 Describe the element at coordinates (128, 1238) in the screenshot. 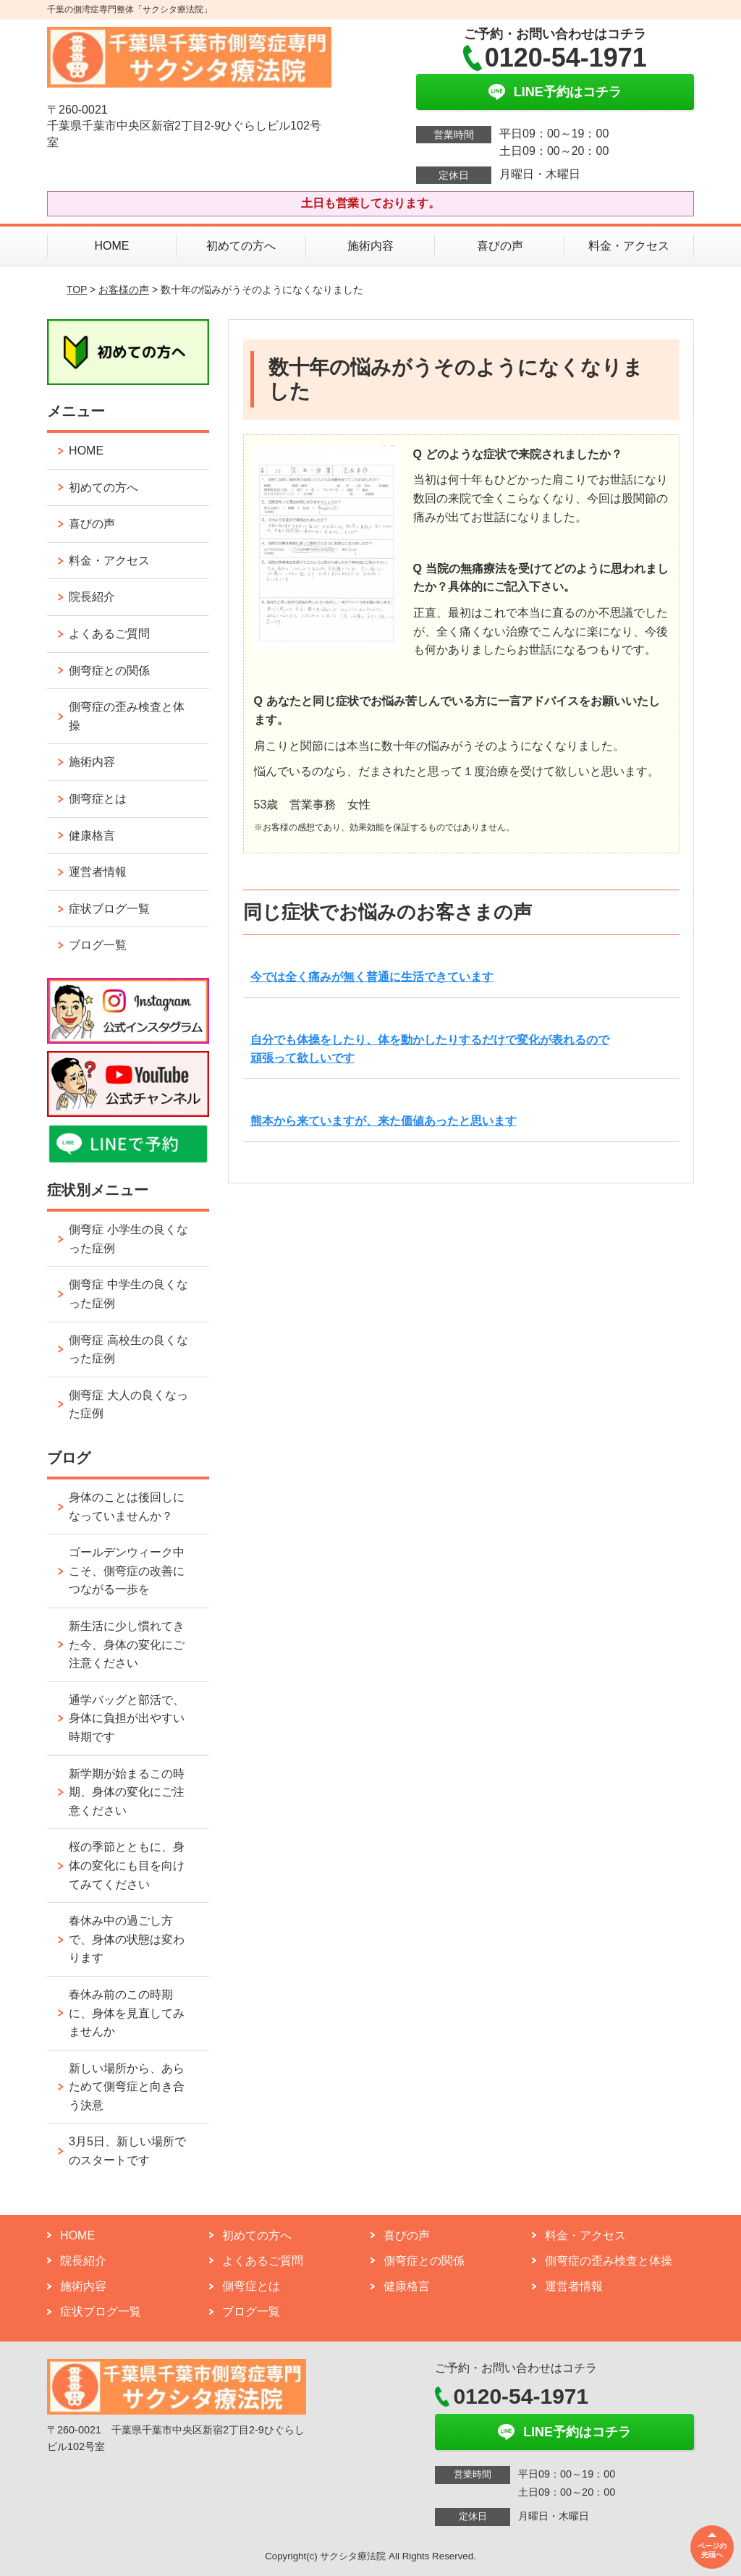

I see `側弯症 小学生の良くなった症例` at that location.